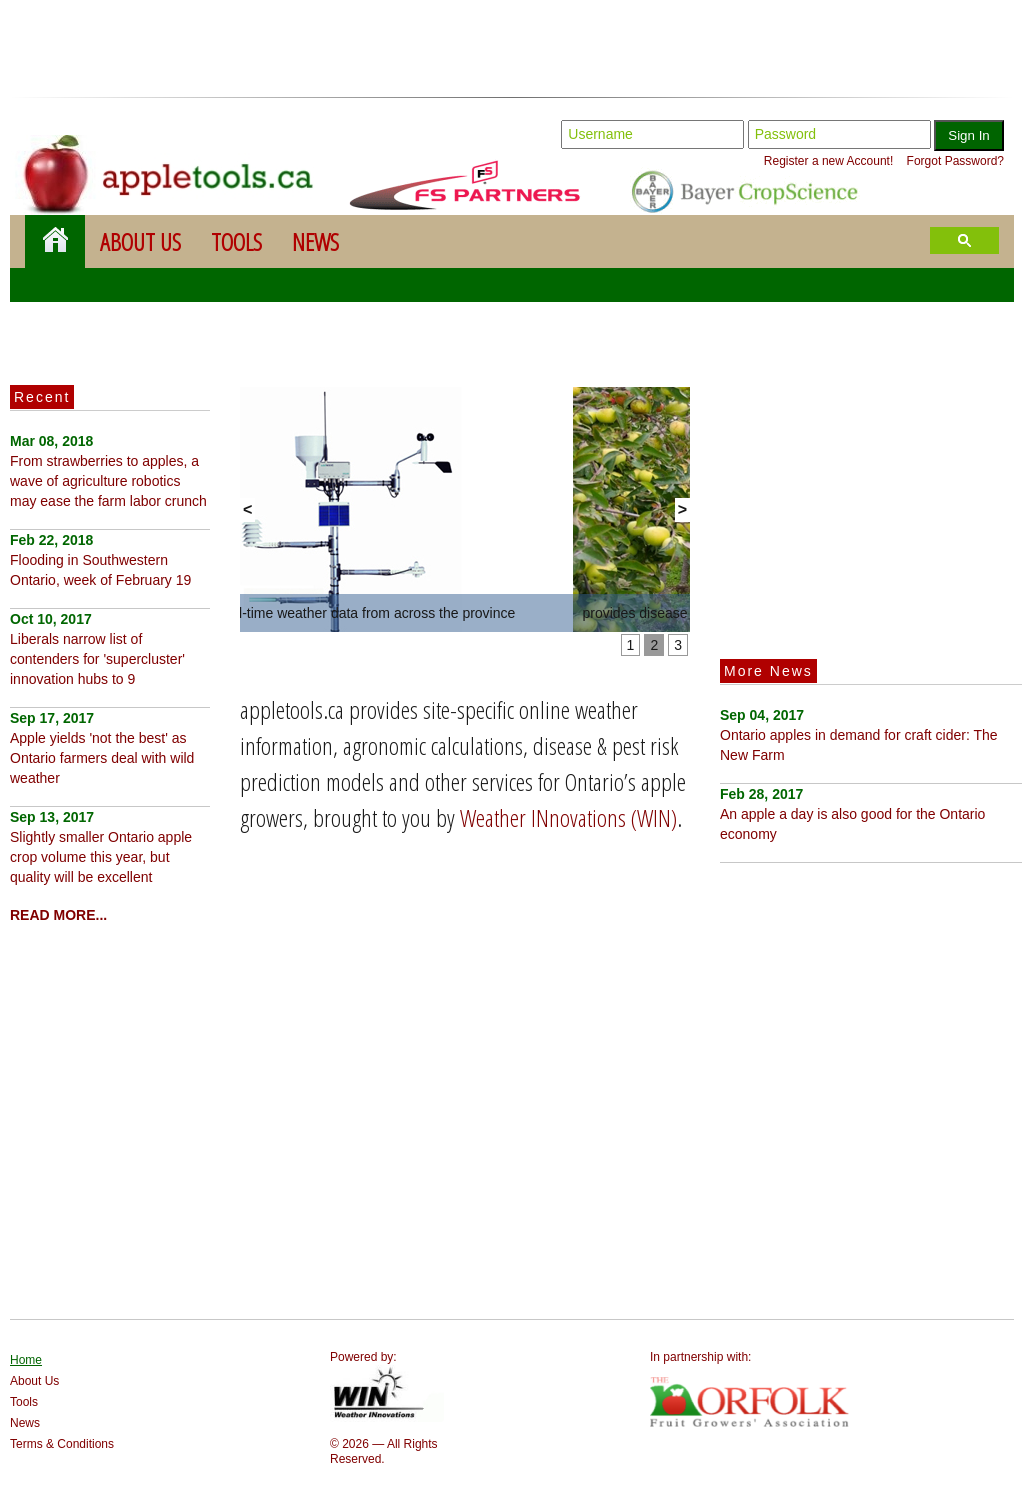 The image size is (1024, 1500). What do you see at coordinates (568, 817) in the screenshot?
I see `Weather INnovations (WIN)` at bounding box center [568, 817].